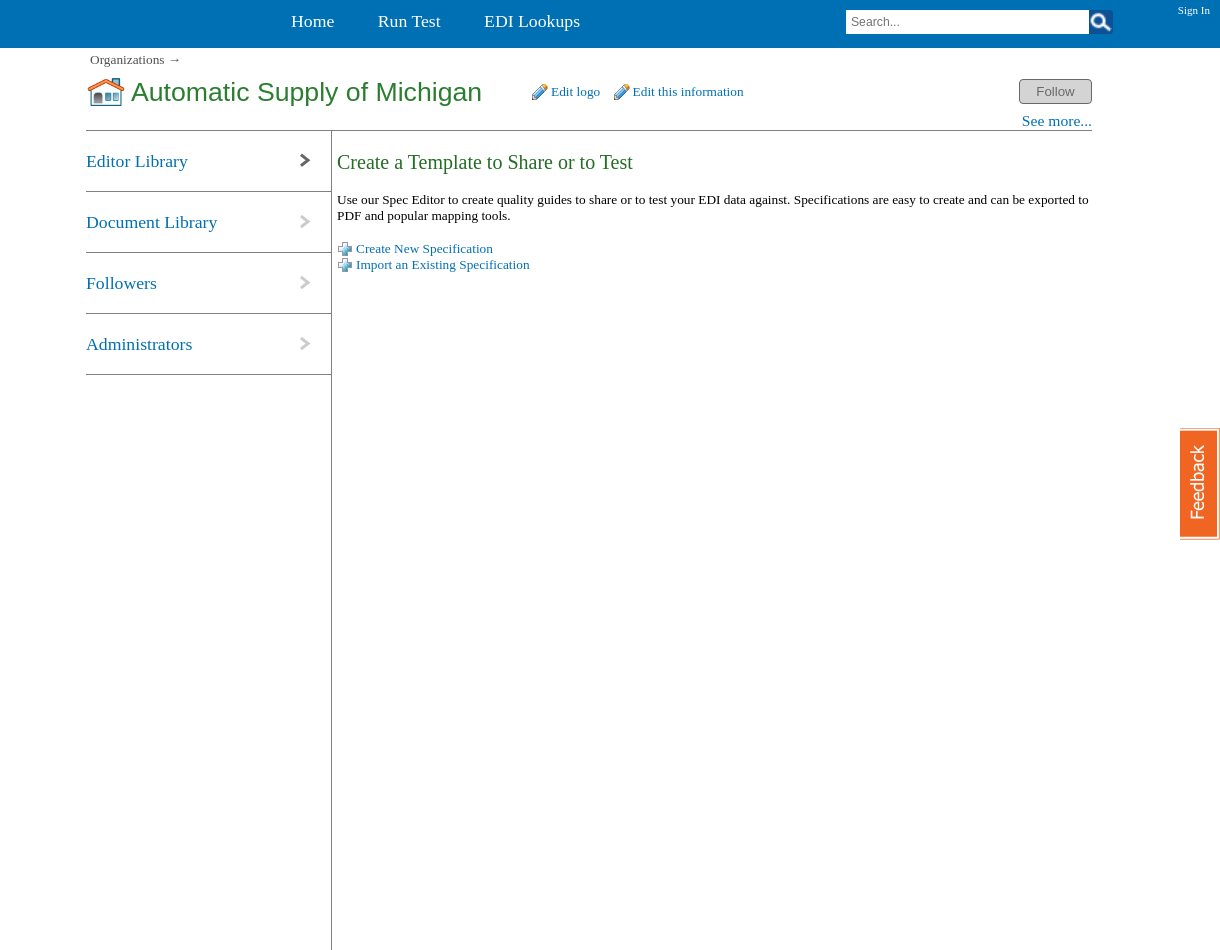 The height and width of the screenshot is (950, 1220). I want to click on Document Library, so click(151, 222).